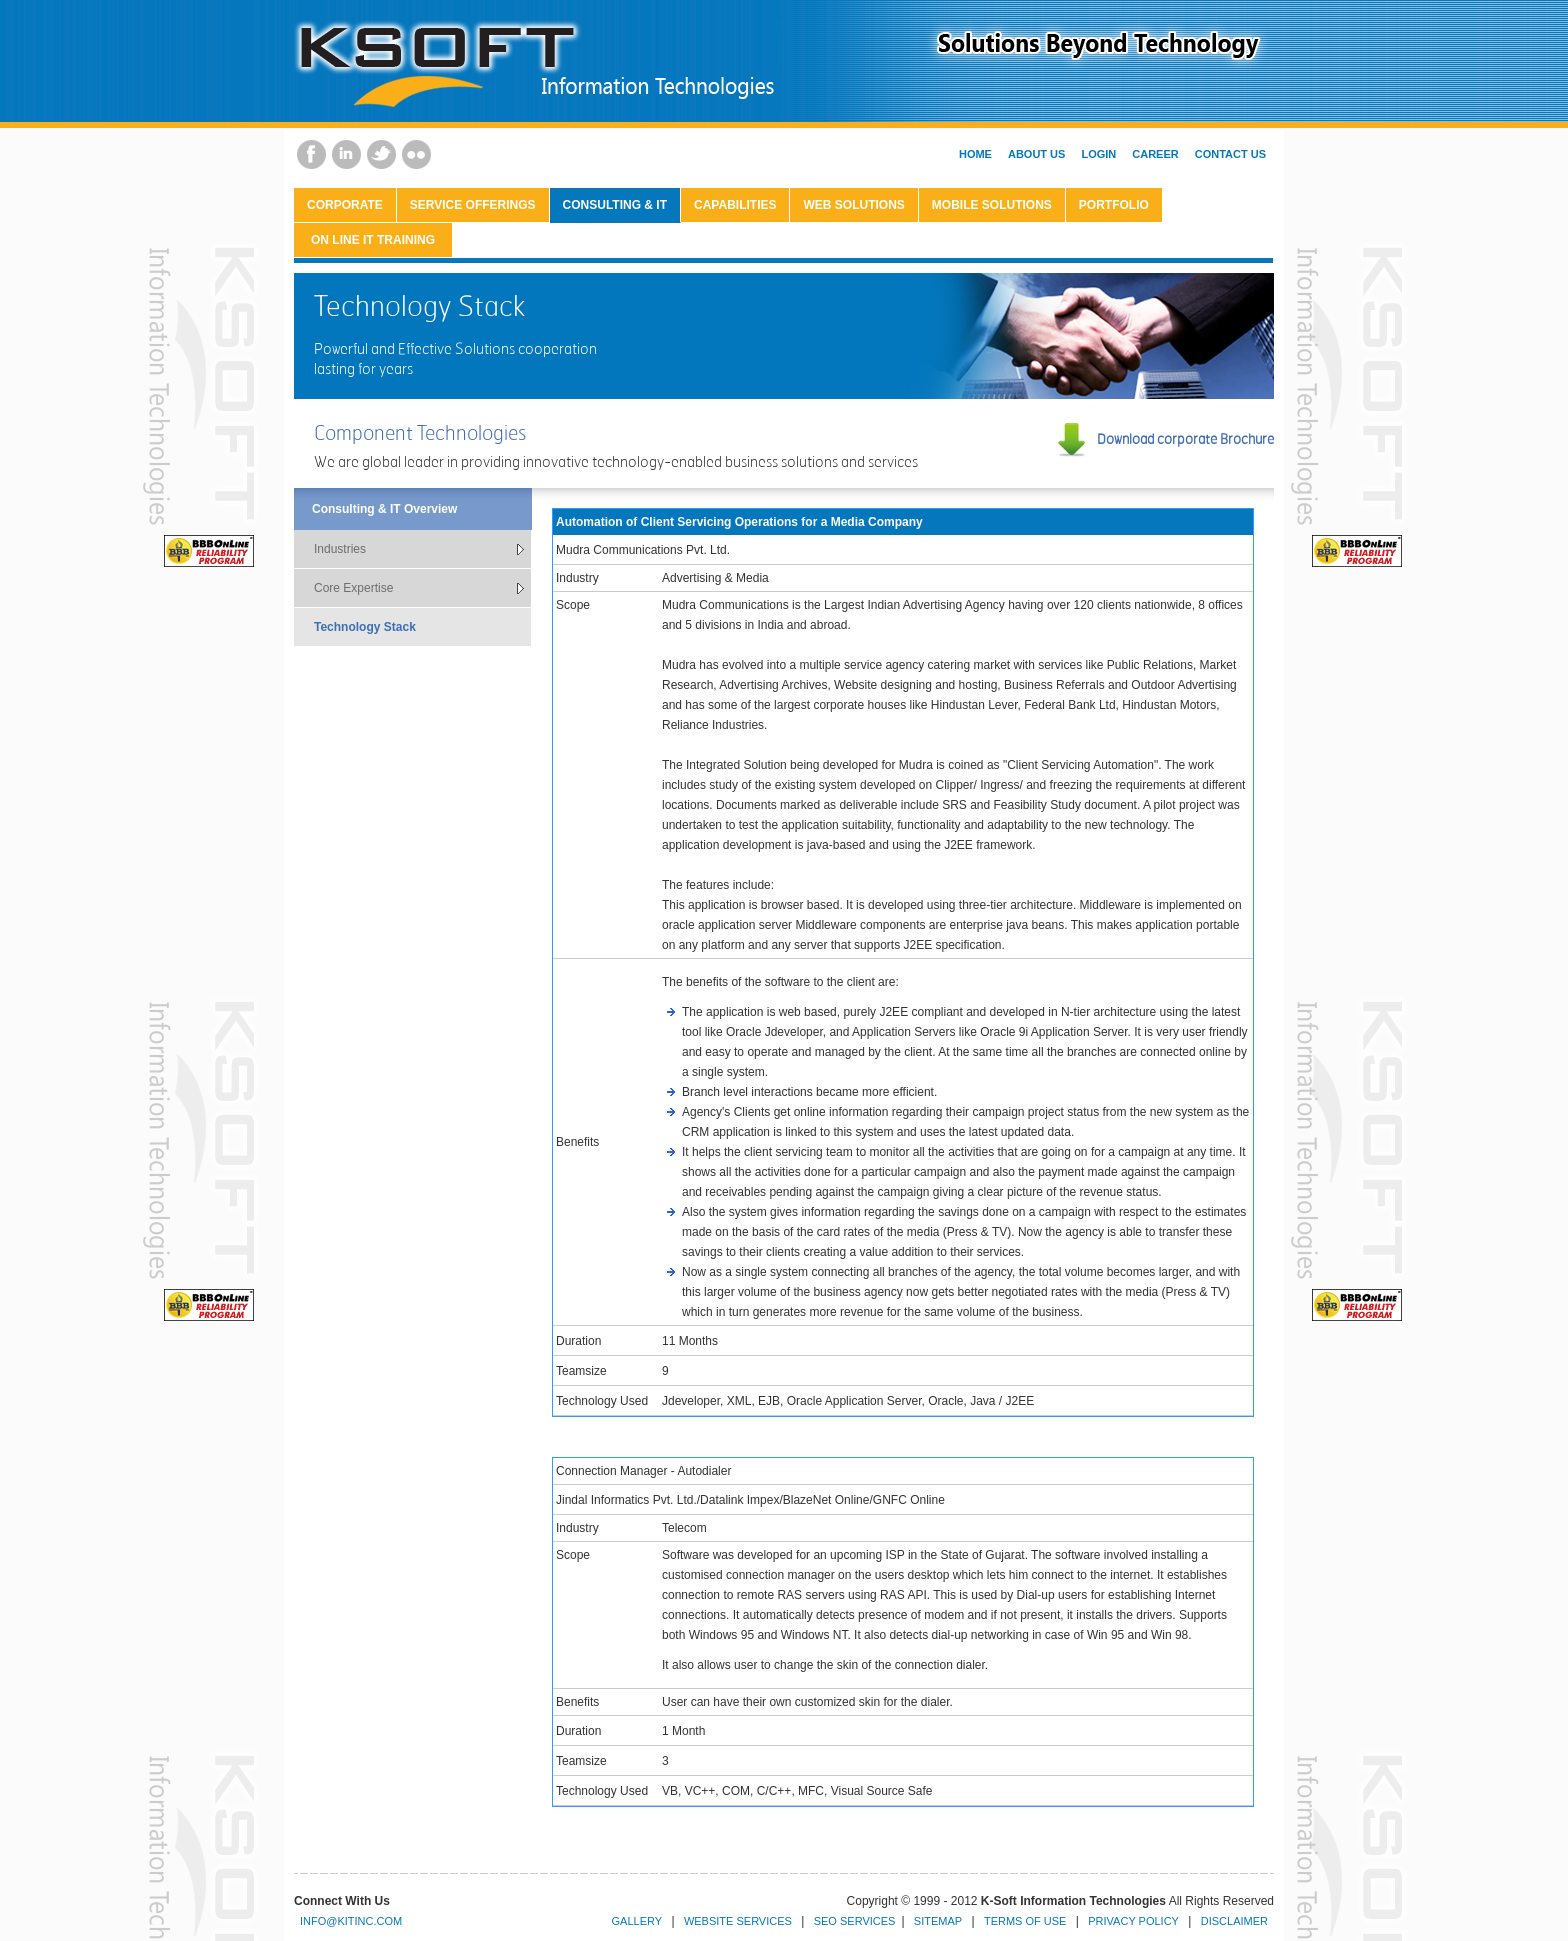  I want to click on Sitemap, so click(938, 1921).